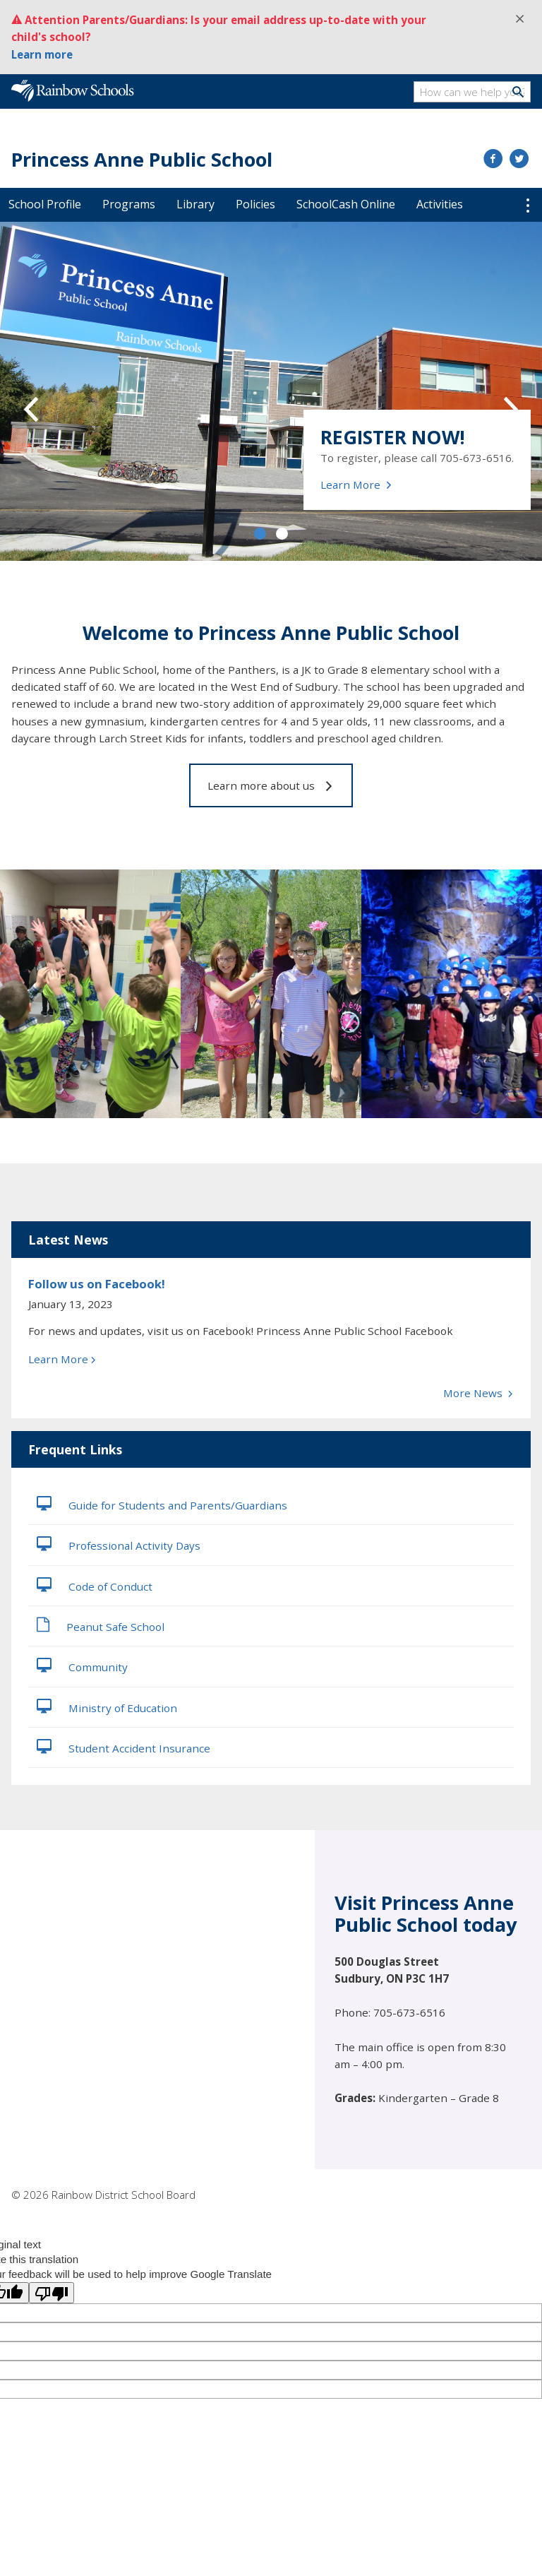 The image size is (542, 2576). I want to click on Community, so click(82, 1665).